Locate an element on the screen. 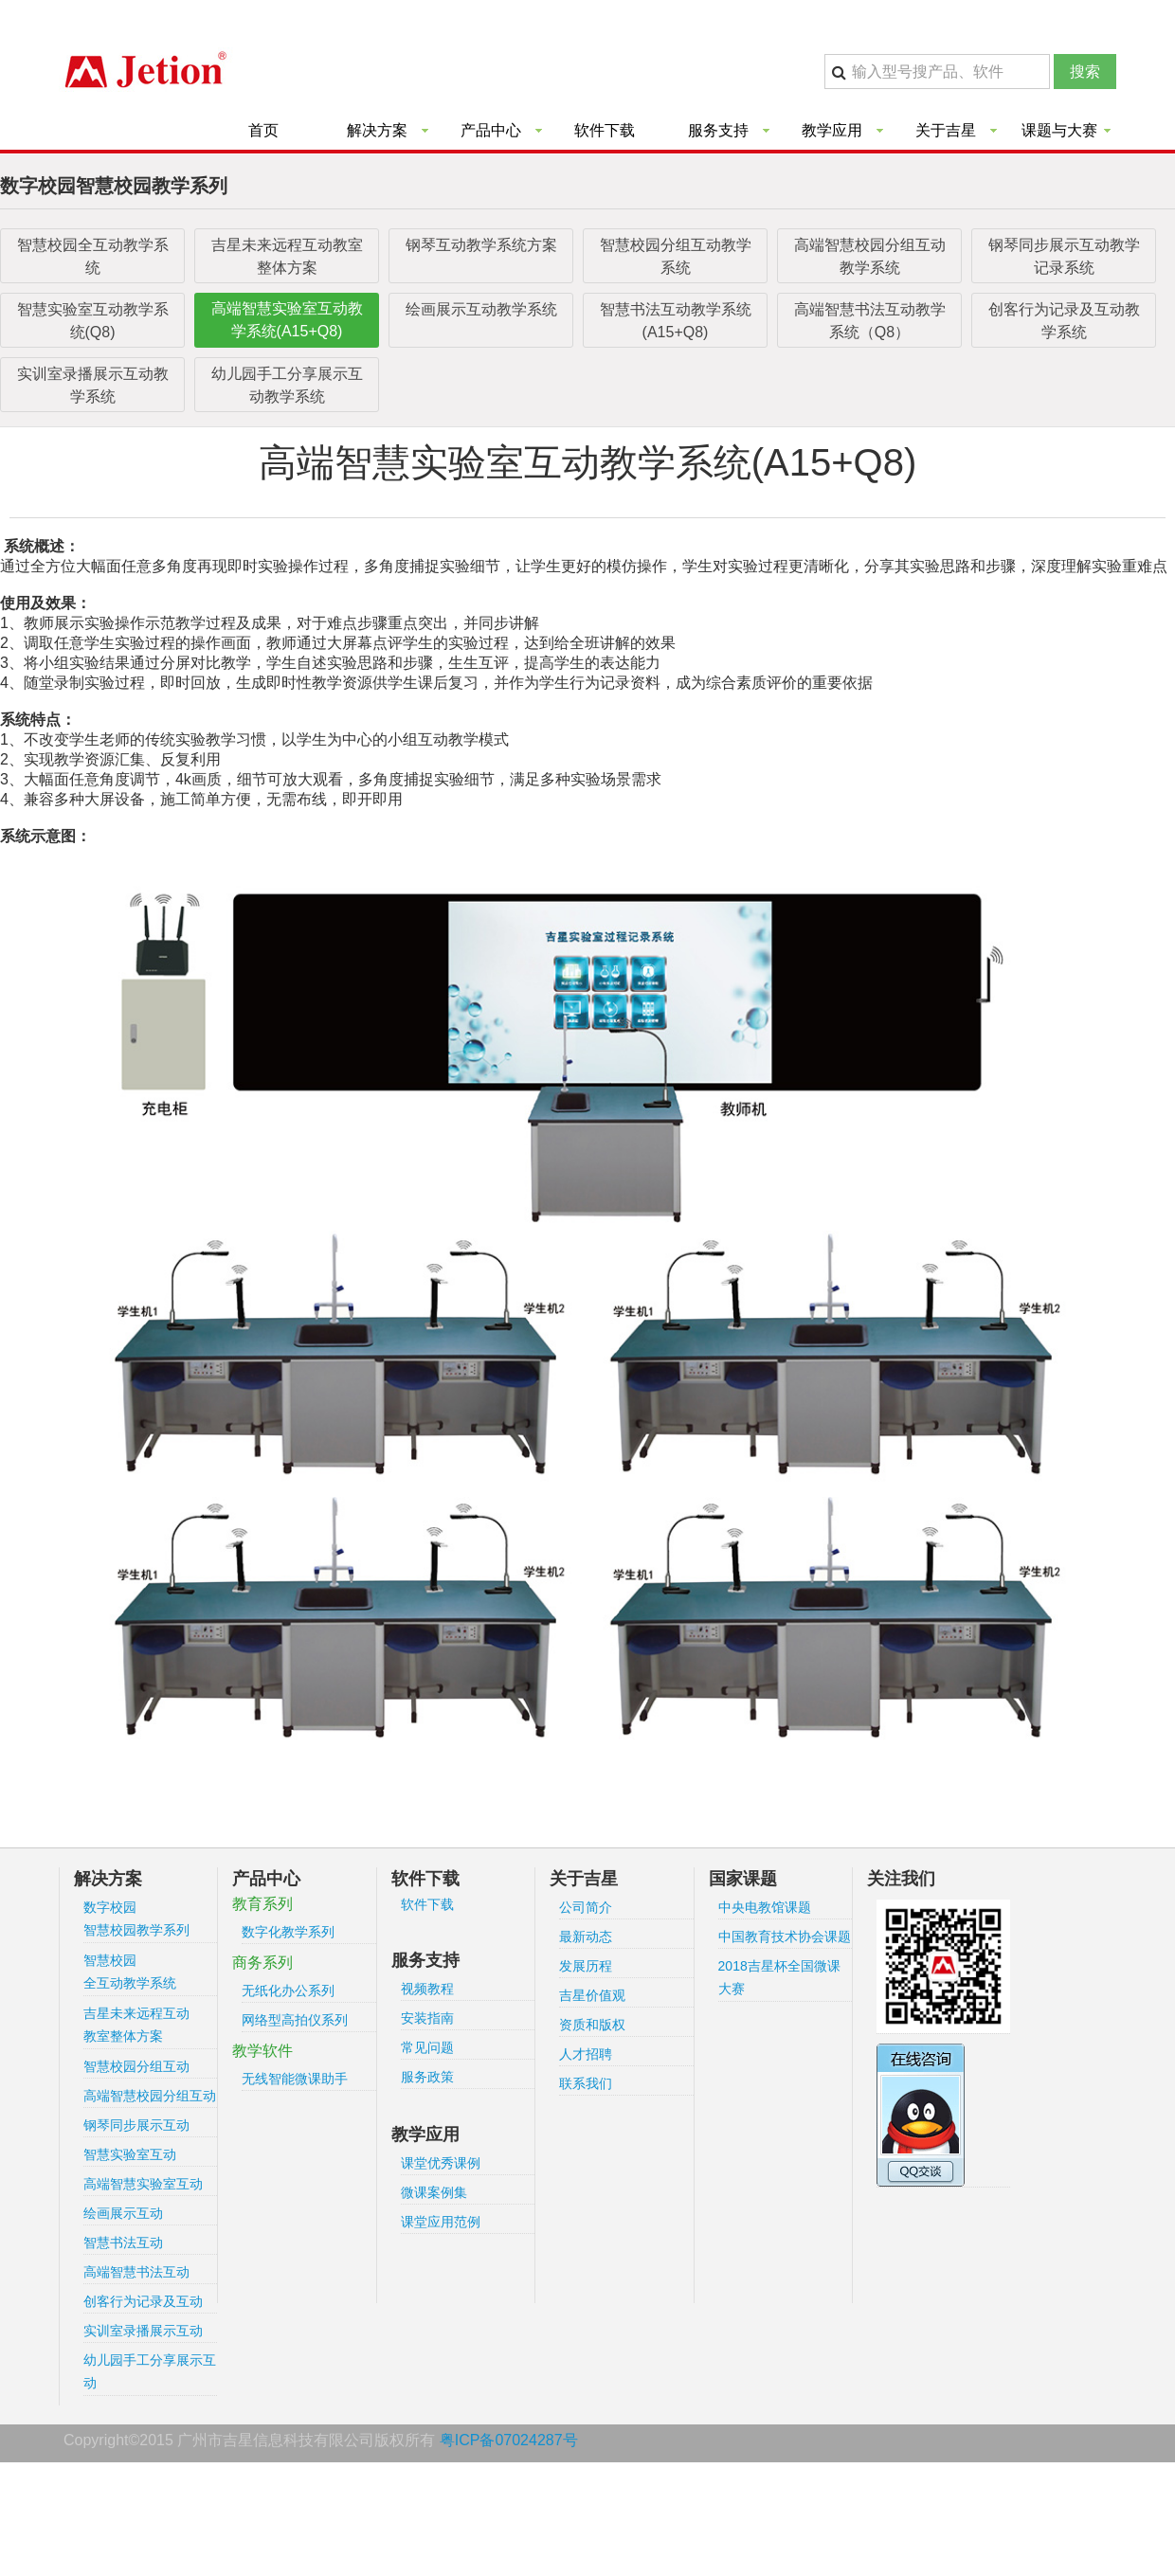 The height and width of the screenshot is (2576, 1175). 视频教程 is located at coordinates (427, 1988).